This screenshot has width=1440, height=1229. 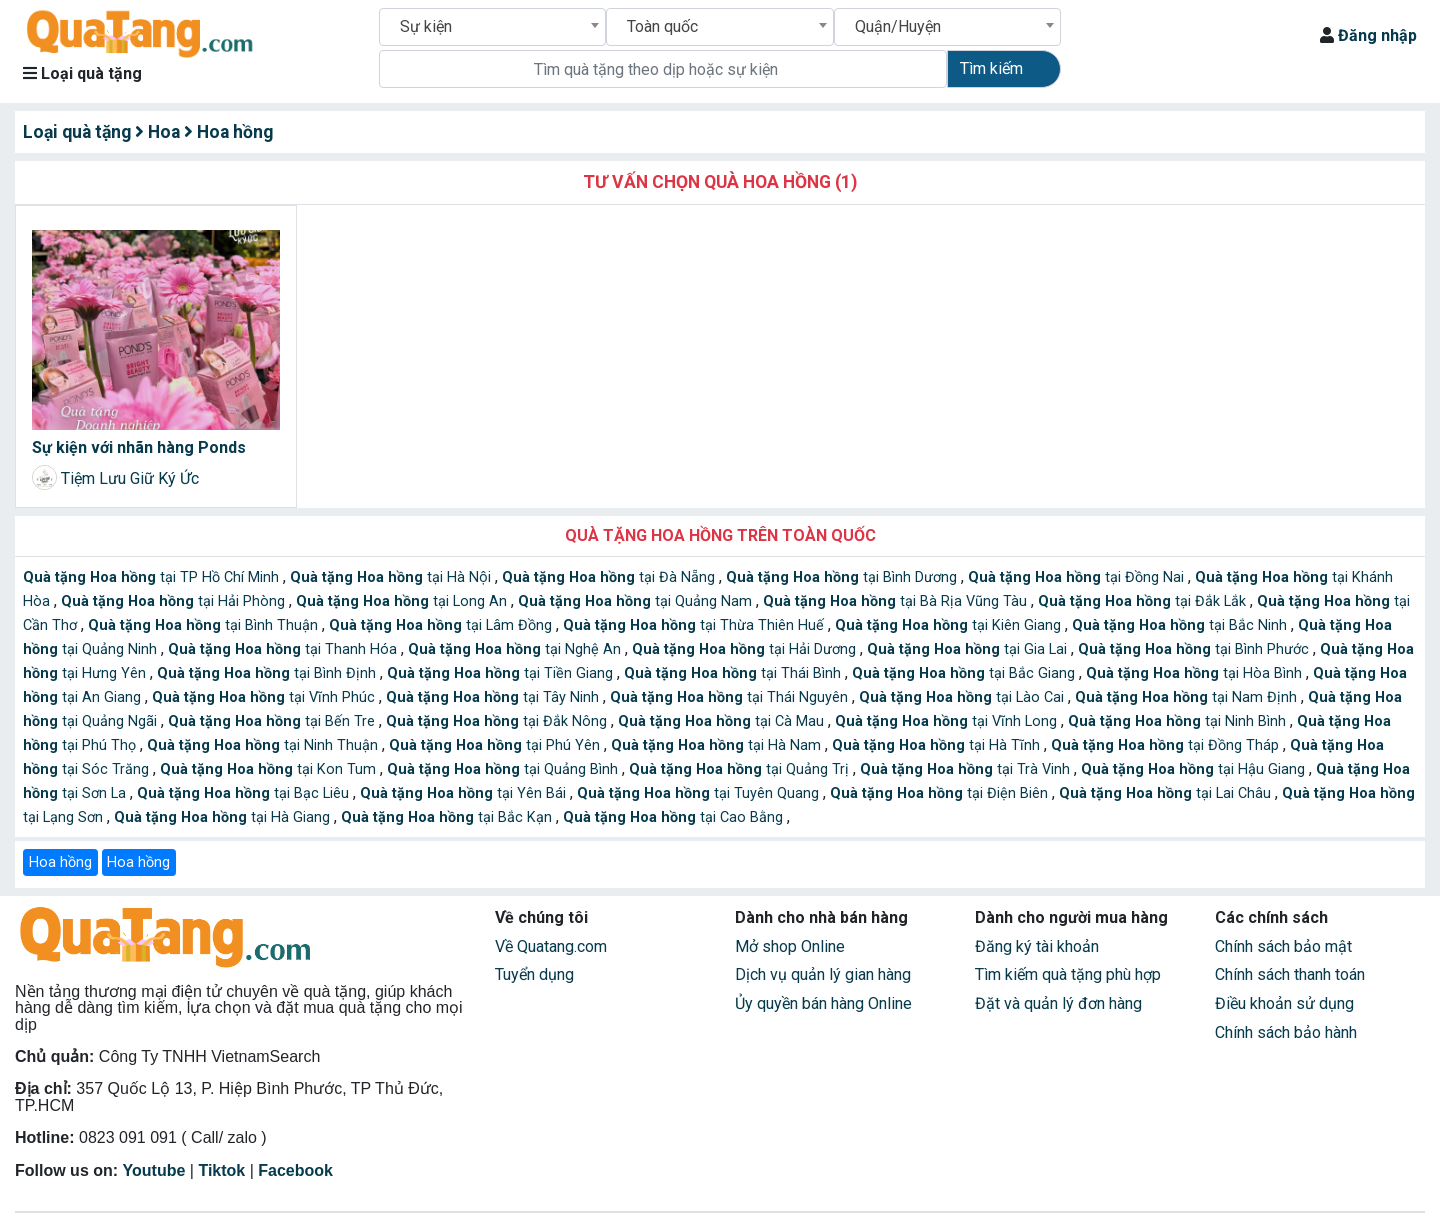 What do you see at coordinates (1167, 745) in the screenshot?
I see `tại Đồng Tháp` at bounding box center [1167, 745].